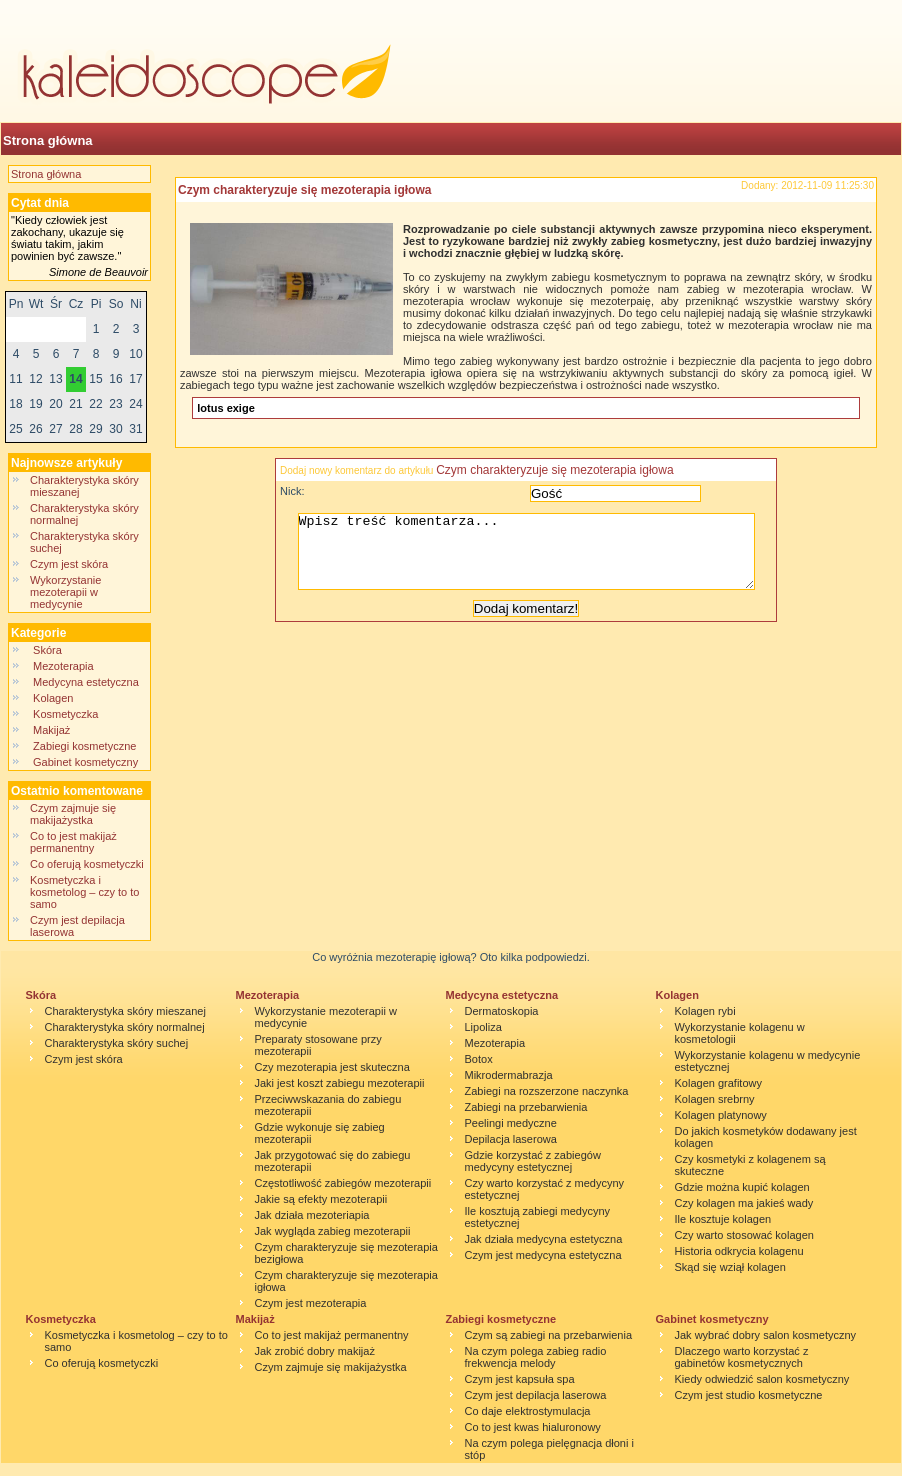 Image resolution: width=902 pixels, height=1476 pixels. Describe the element at coordinates (84, 892) in the screenshot. I see `Kosmetyczka i kosmetolog – czy to to samo` at that location.